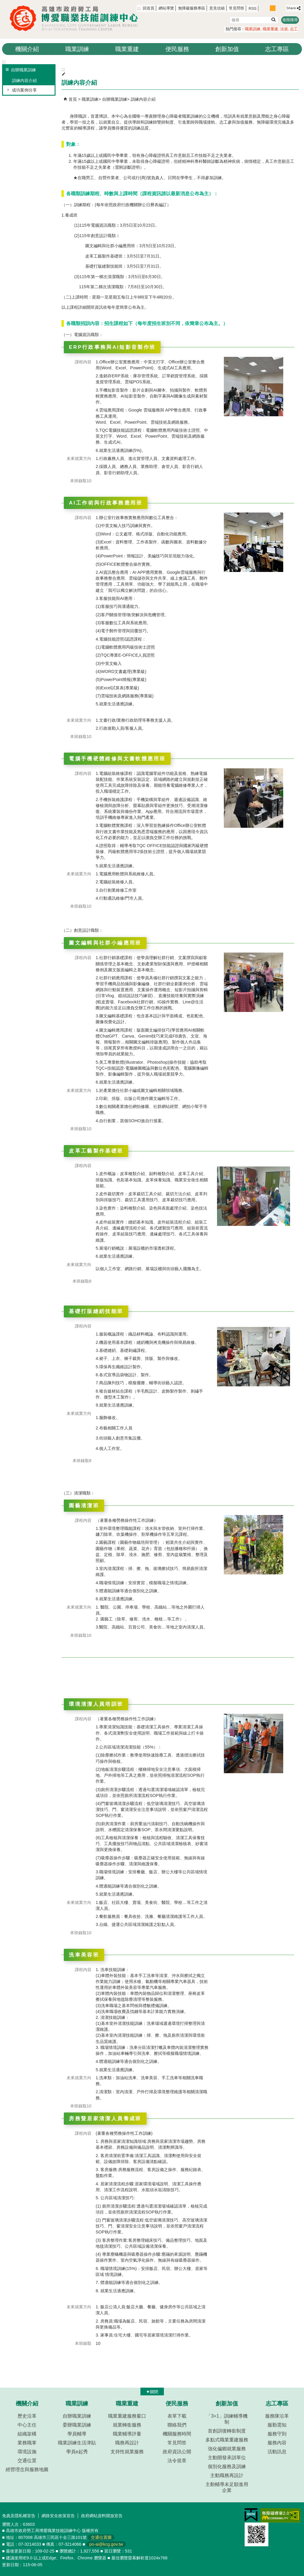 This screenshot has width=304, height=2576. What do you see at coordinates (227, 2430) in the screenshot?
I see `首創訓後轉銜制度` at bounding box center [227, 2430].